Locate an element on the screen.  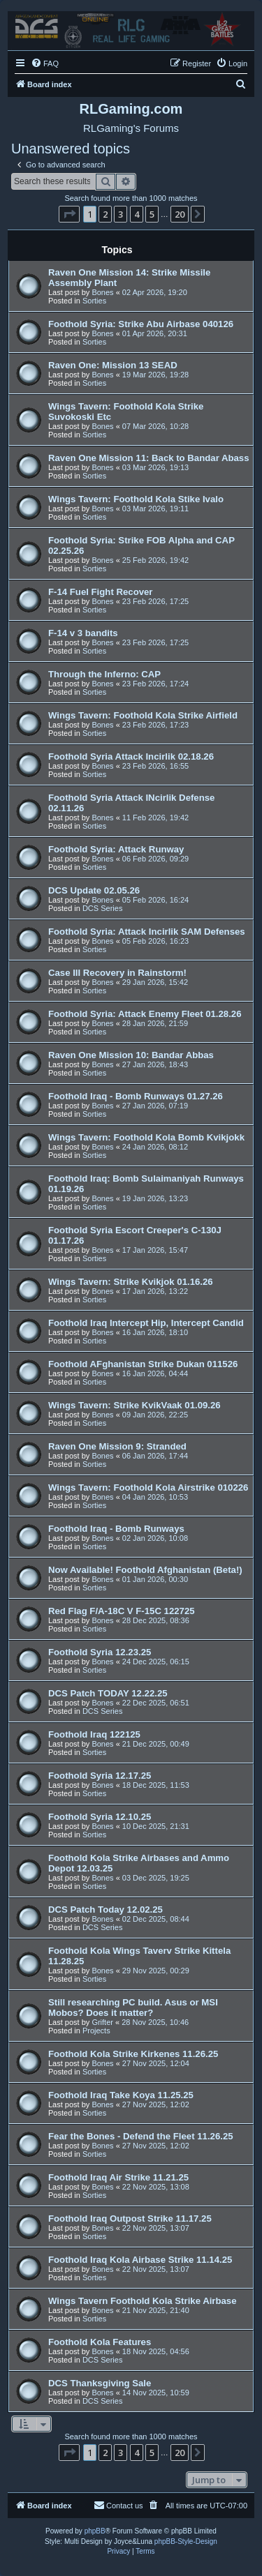
Wings Tavern Foothold Kola Strike Airbase is located at coordinates (142, 2301).